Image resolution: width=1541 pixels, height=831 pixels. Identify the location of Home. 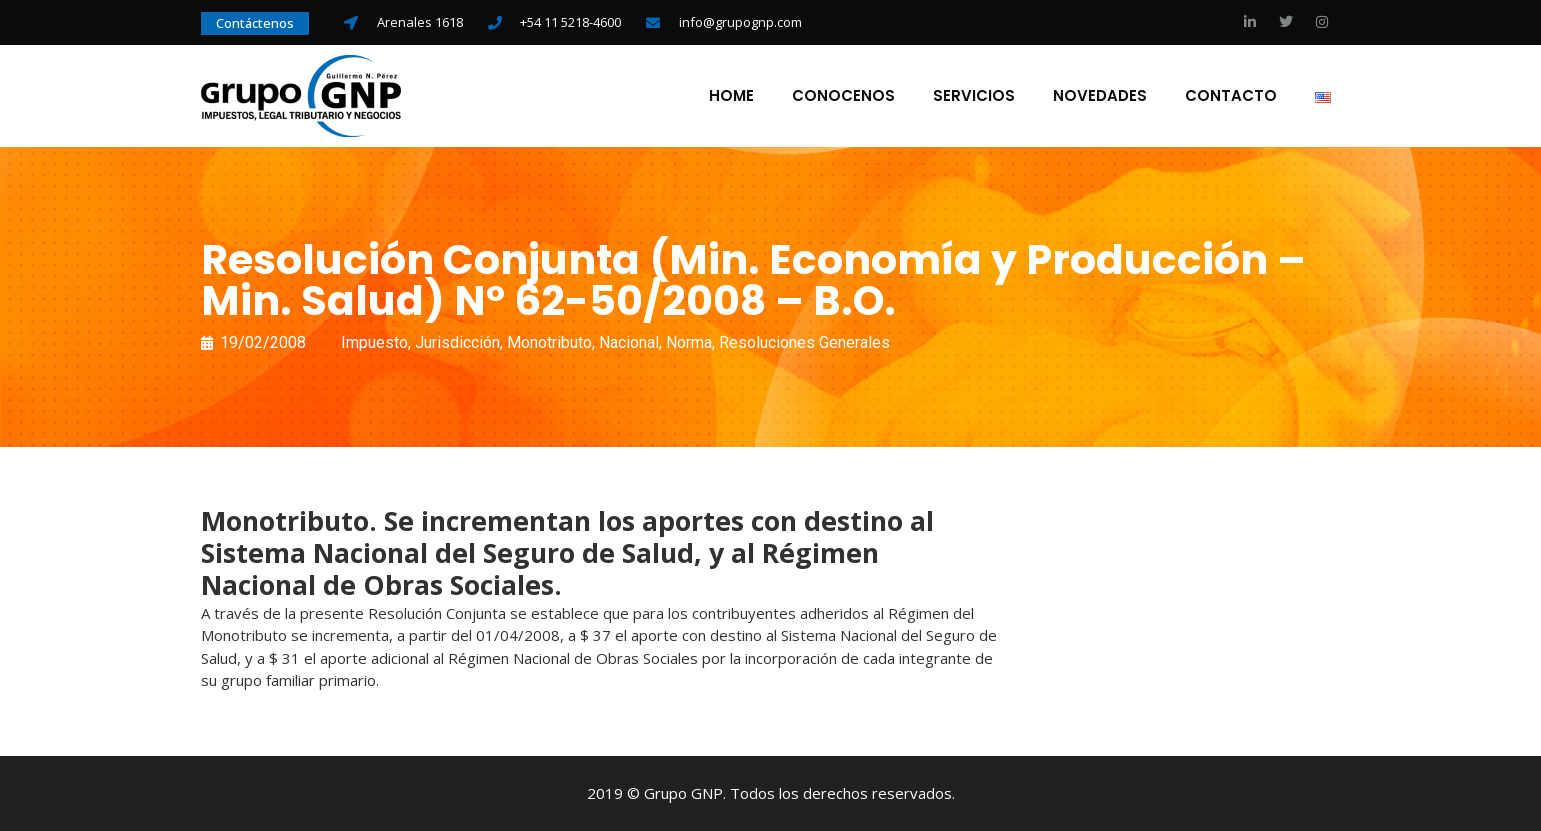
(731, 96).